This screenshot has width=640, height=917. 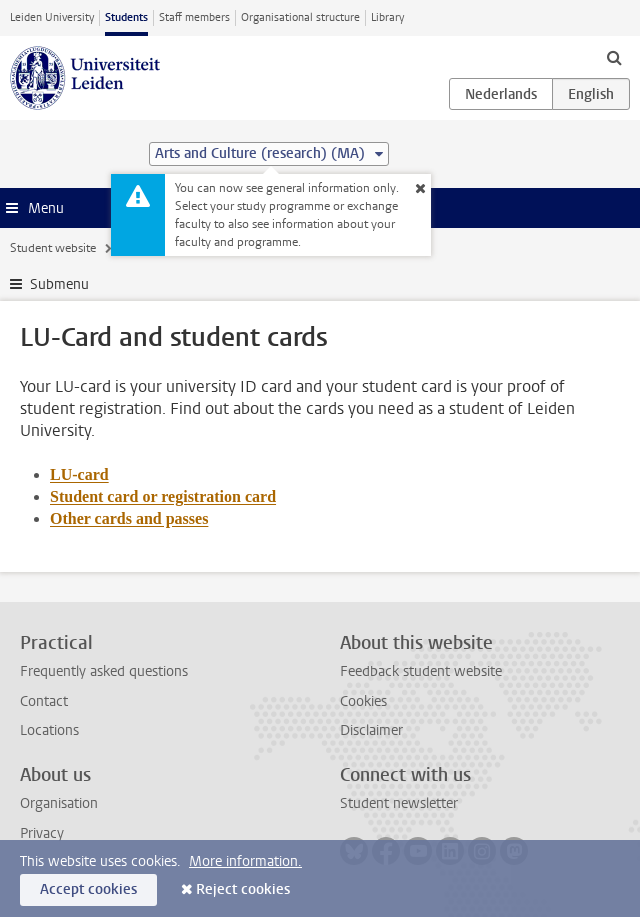 What do you see at coordinates (104, 671) in the screenshot?
I see `Frequently asked questions` at bounding box center [104, 671].